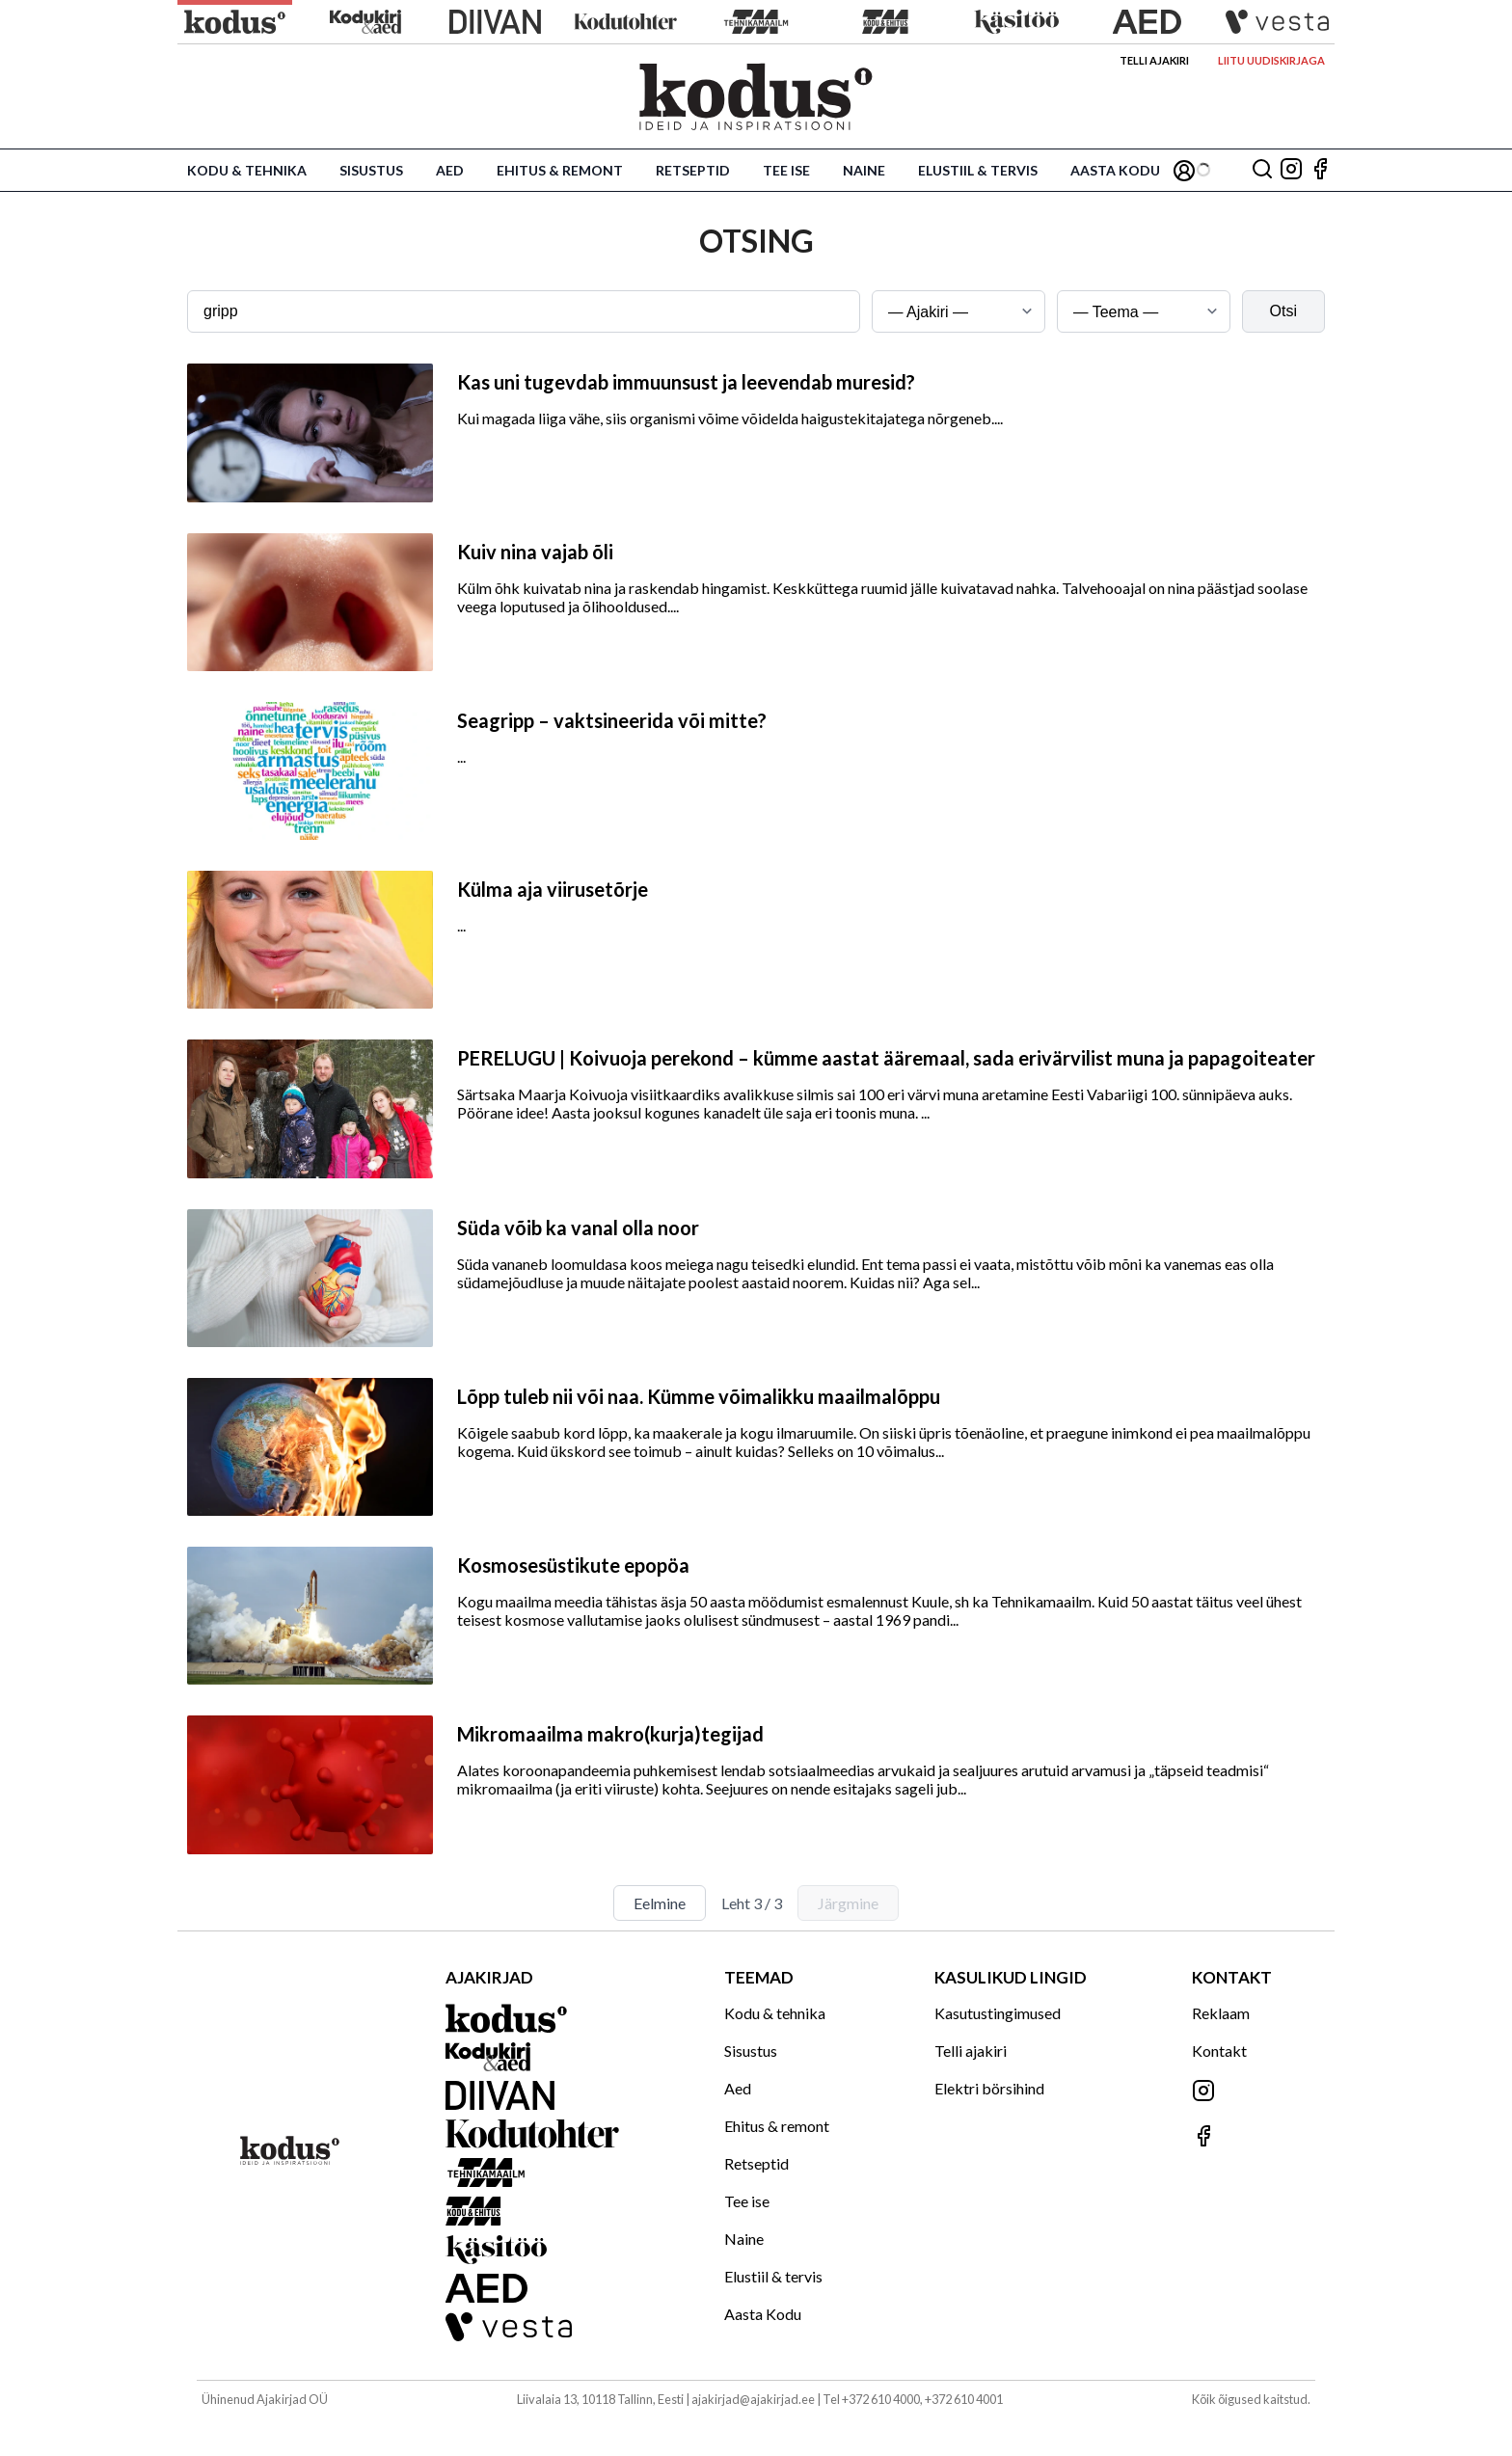 The height and width of the screenshot is (2456, 1512). What do you see at coordinates (997, 2013) in the screenshot?
I see `Kasutustingimused` at bounding box center [997, 2013].